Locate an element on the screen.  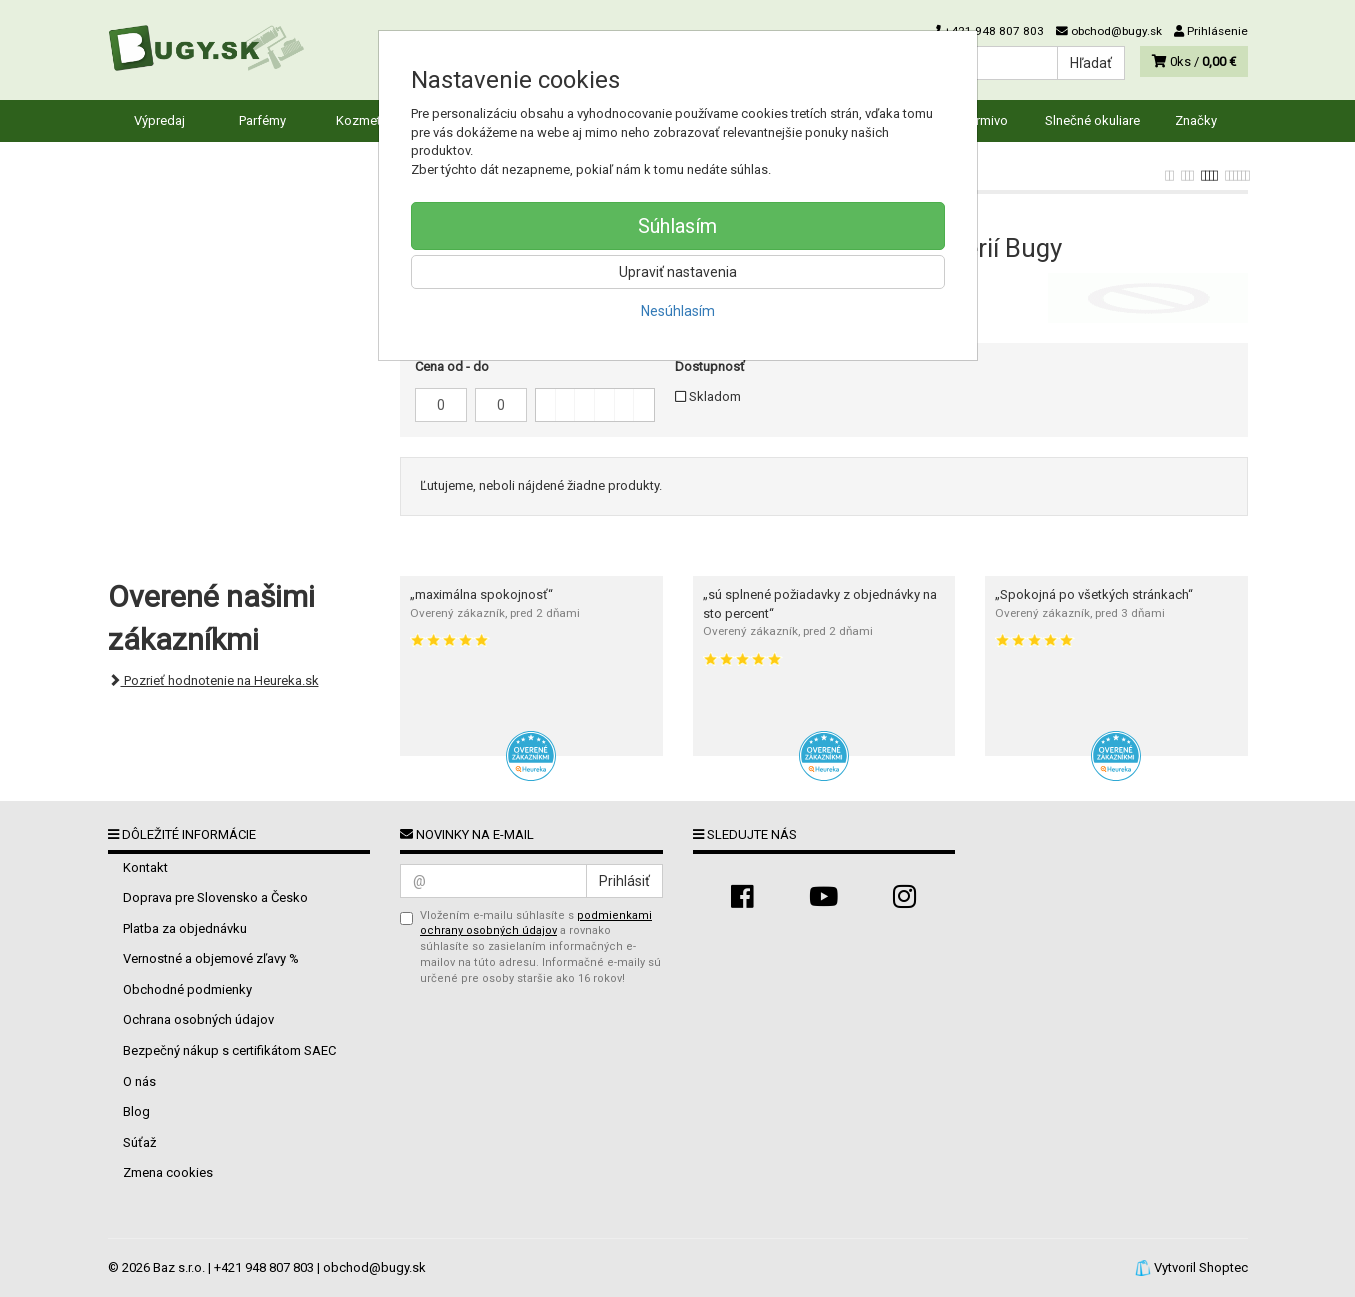
Nesúhlasím is located at coordinates (678, 311).